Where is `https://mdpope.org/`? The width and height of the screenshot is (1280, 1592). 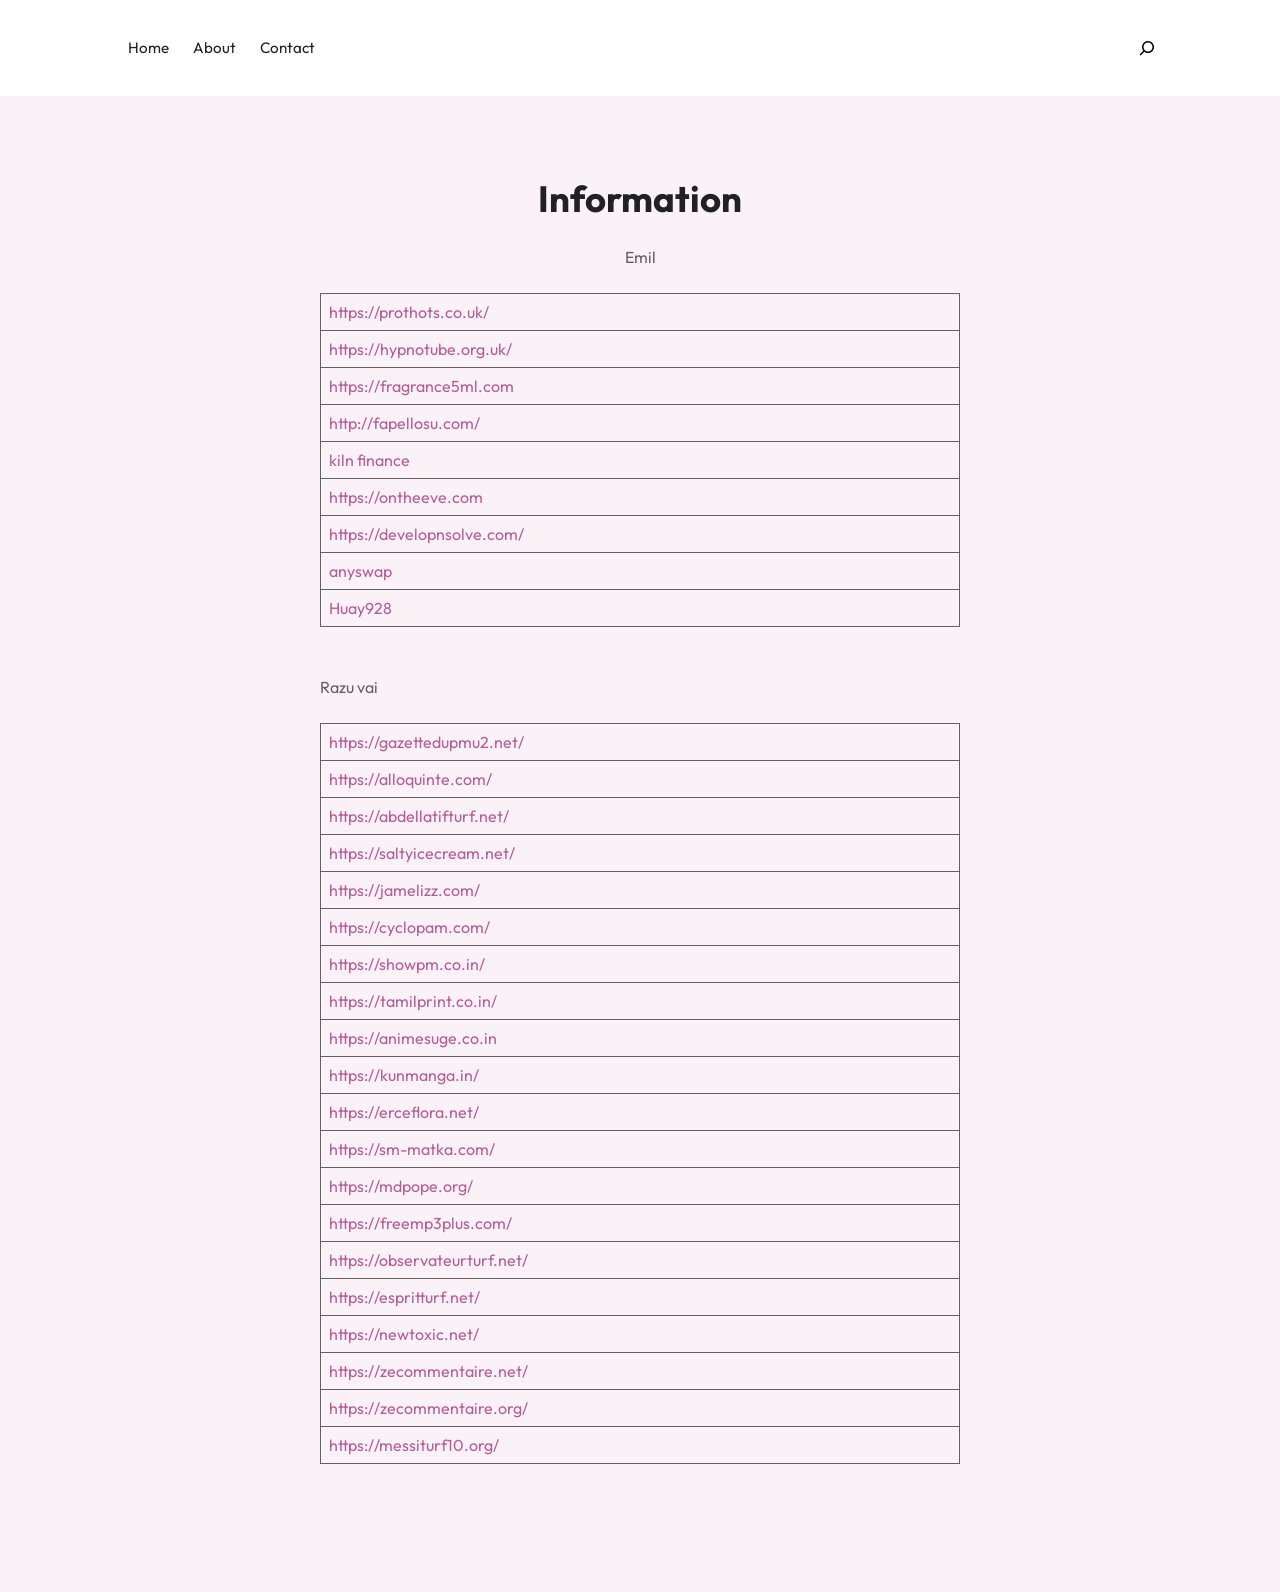 https://mdpope.org/ is located at coordinates (401, 1186).